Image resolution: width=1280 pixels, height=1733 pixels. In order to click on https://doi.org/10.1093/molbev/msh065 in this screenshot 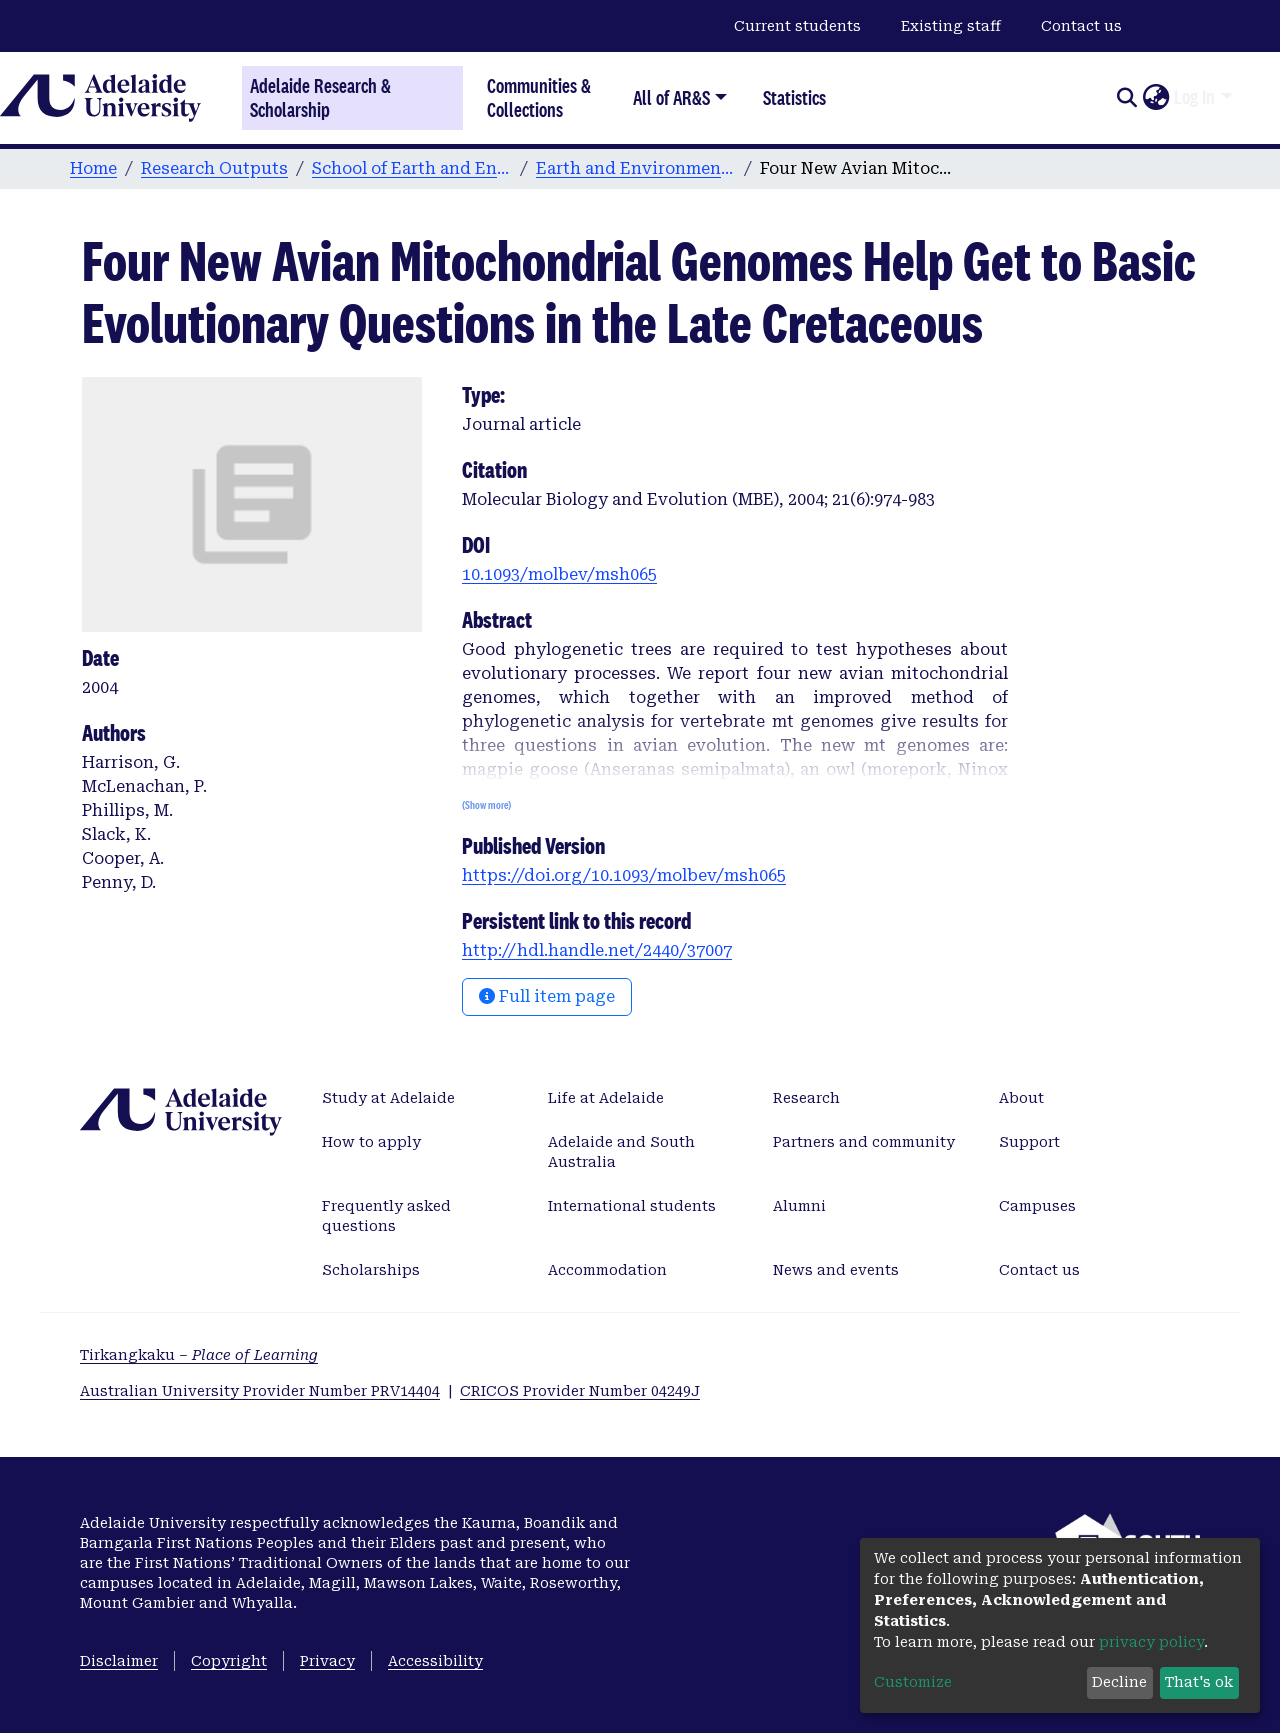, I will do `click(624, 875)`.